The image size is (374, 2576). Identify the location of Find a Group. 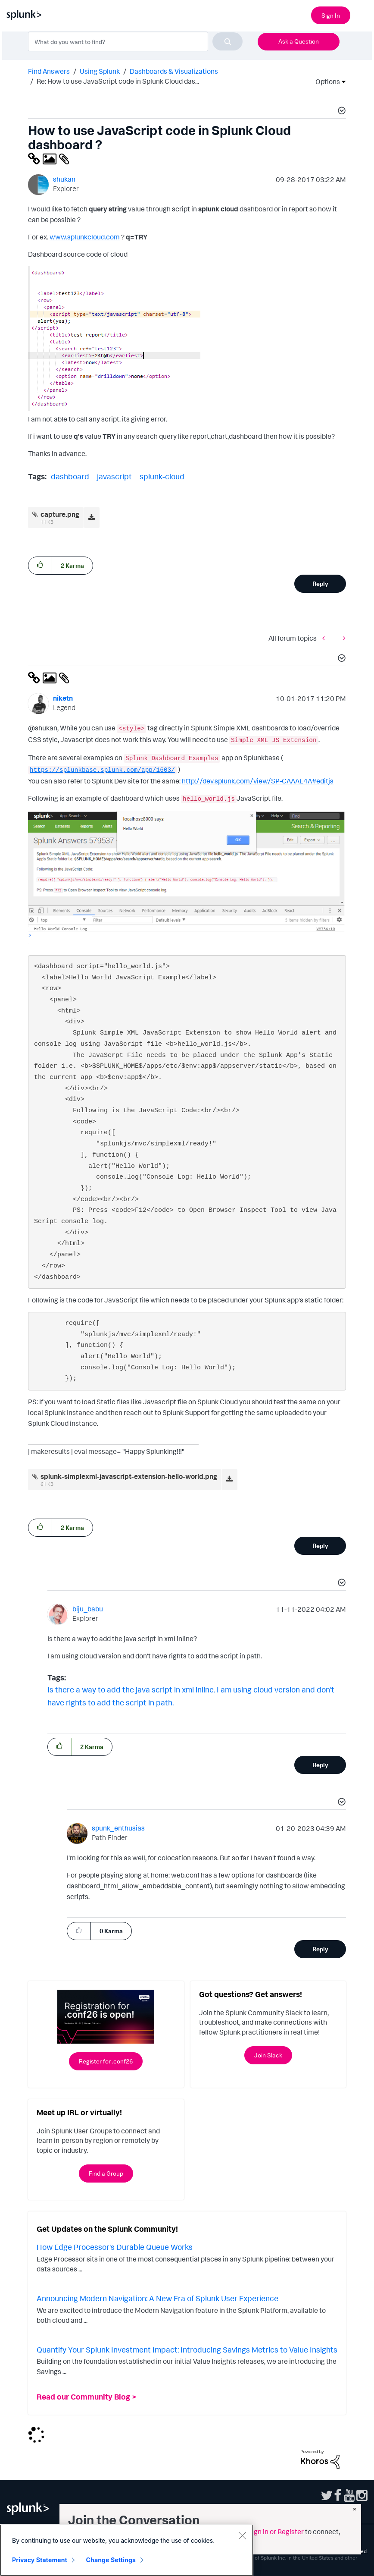
(106, 2173).